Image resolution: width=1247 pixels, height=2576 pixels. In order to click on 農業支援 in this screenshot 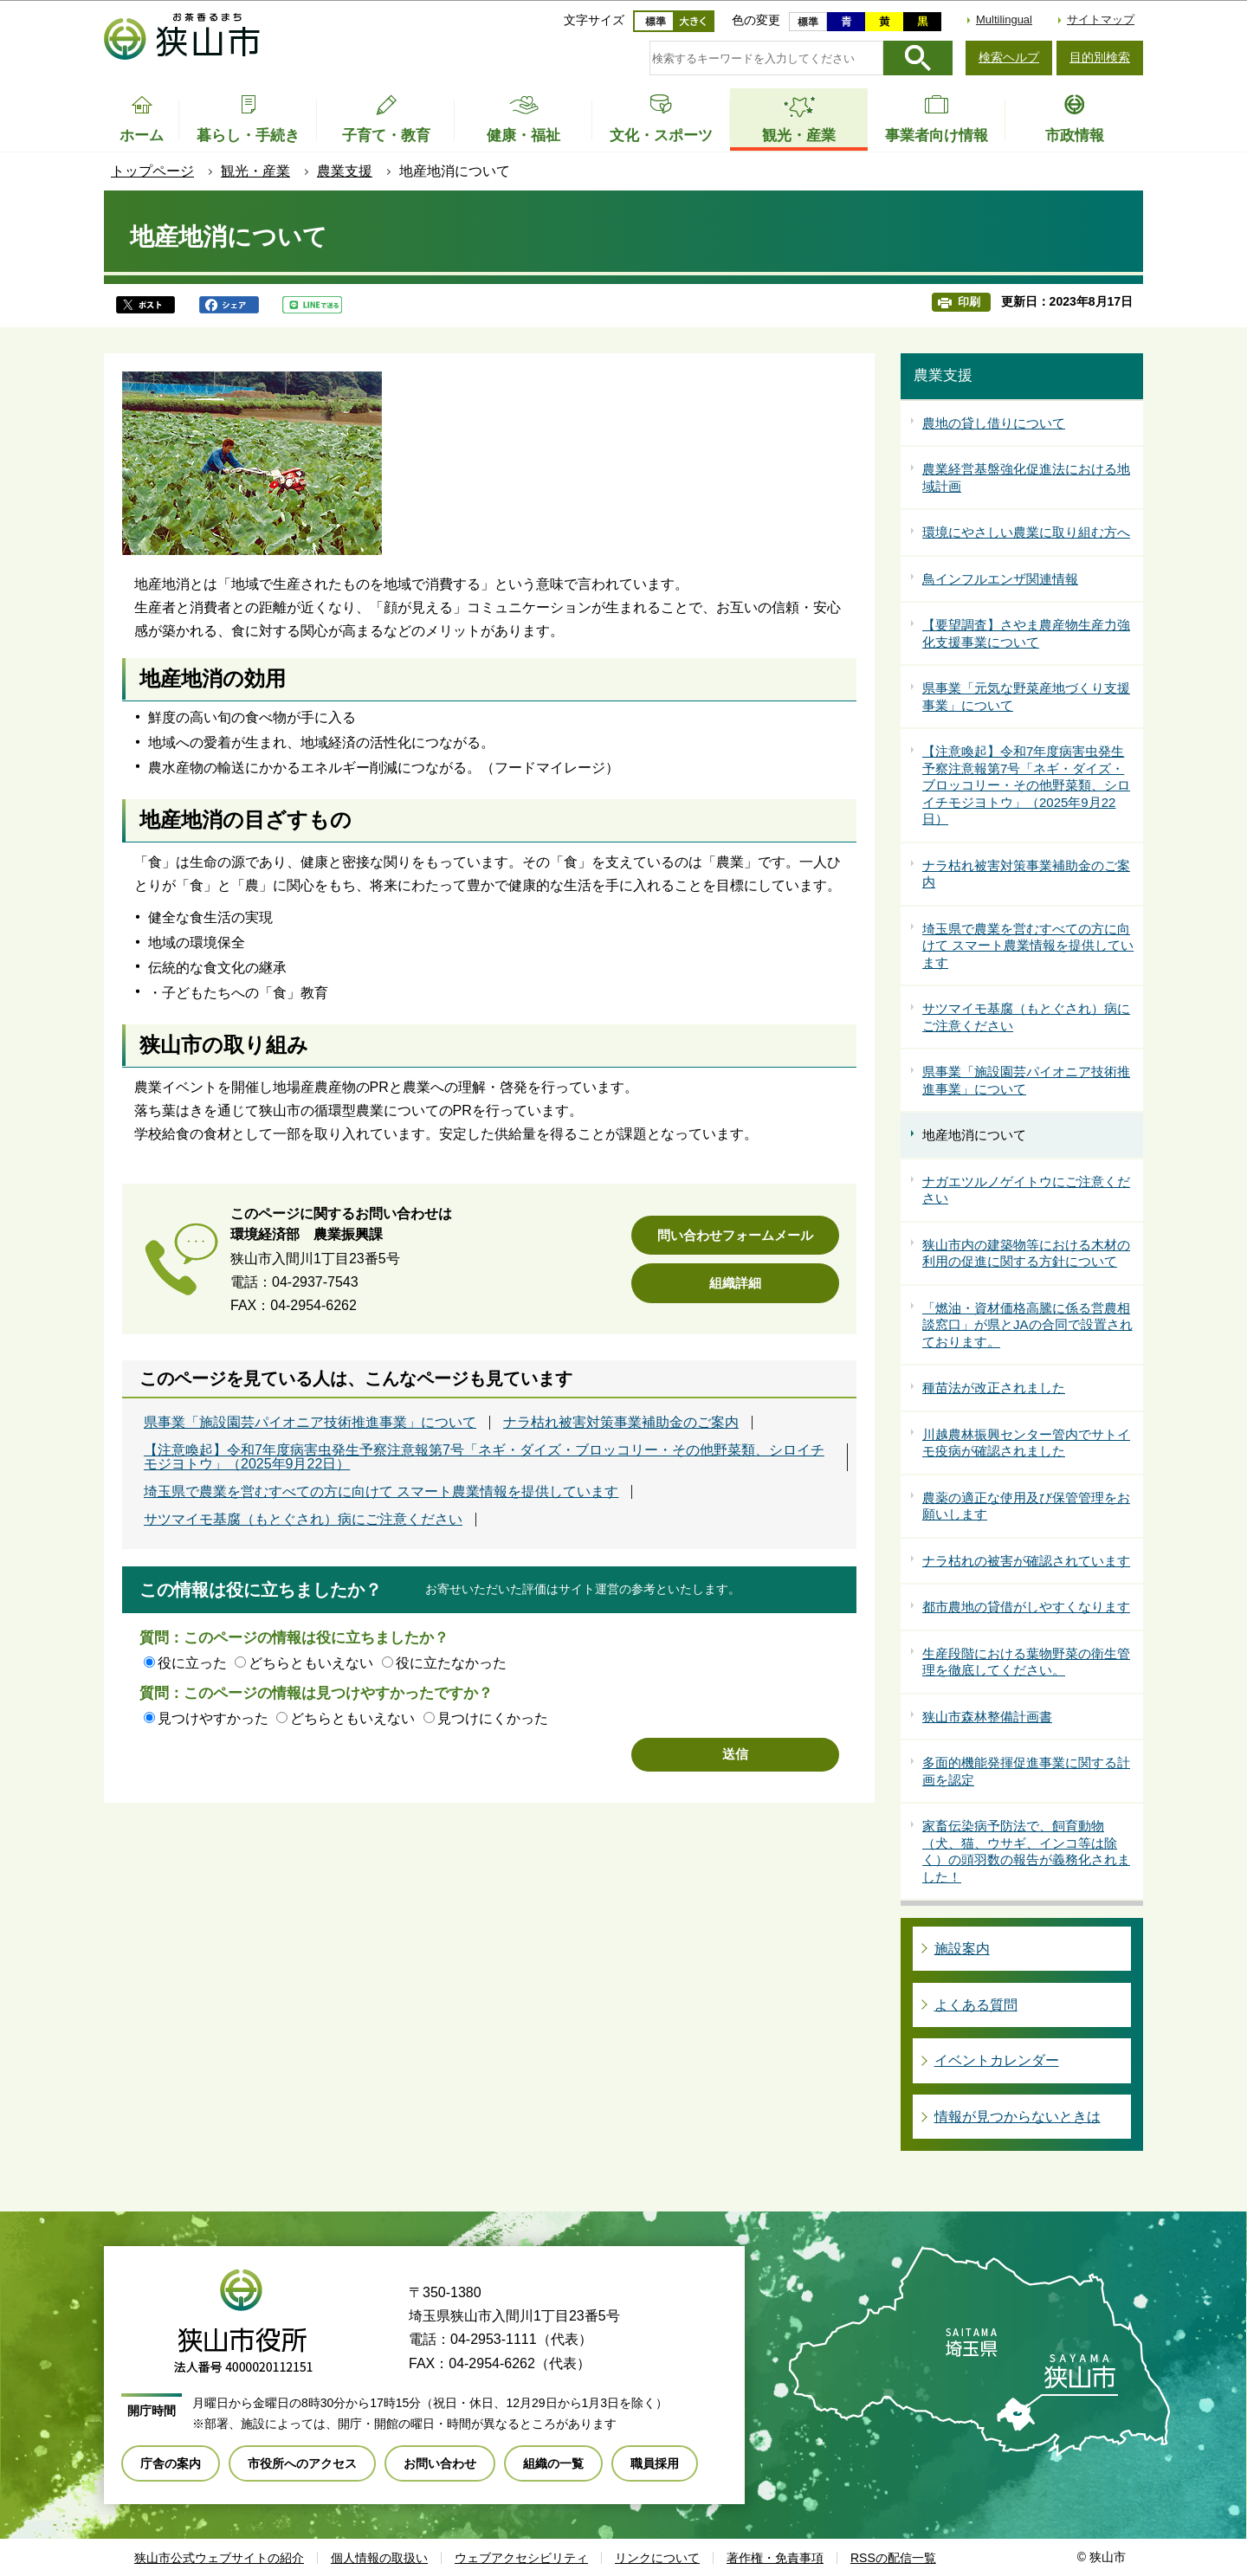, I will do `click(344, 171)`.